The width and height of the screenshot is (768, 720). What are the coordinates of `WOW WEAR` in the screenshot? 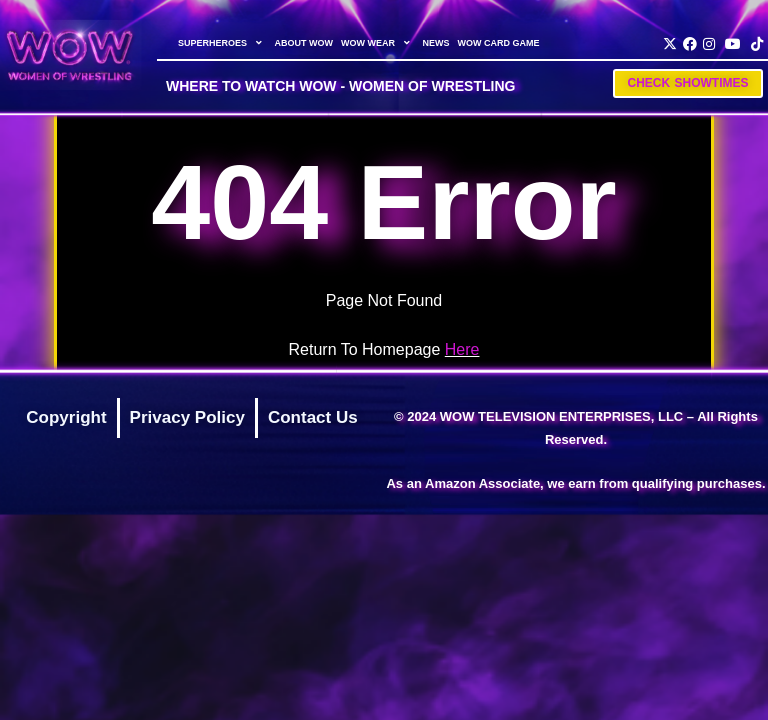 It's located at (378, 43).